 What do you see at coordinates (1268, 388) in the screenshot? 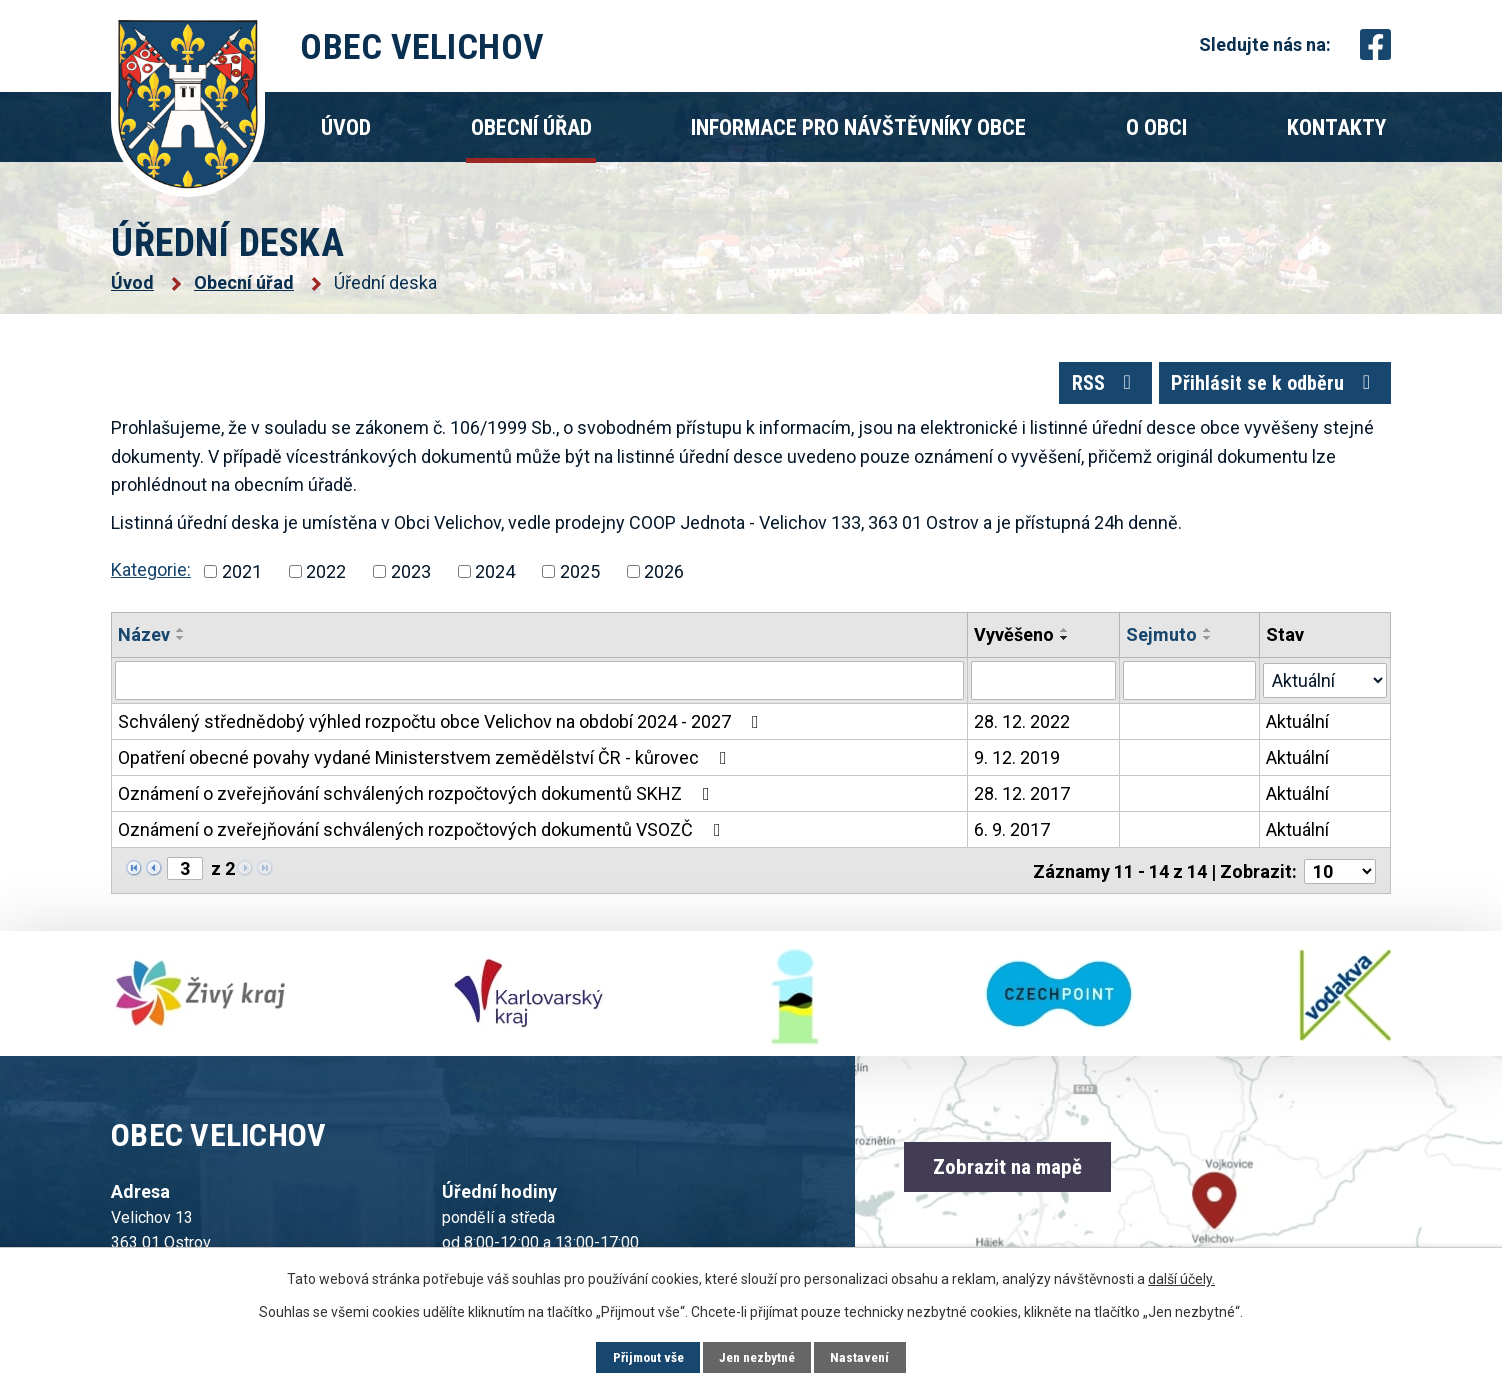
I see `Přihlásit se k odběru` at bounding box center [1268, 388].